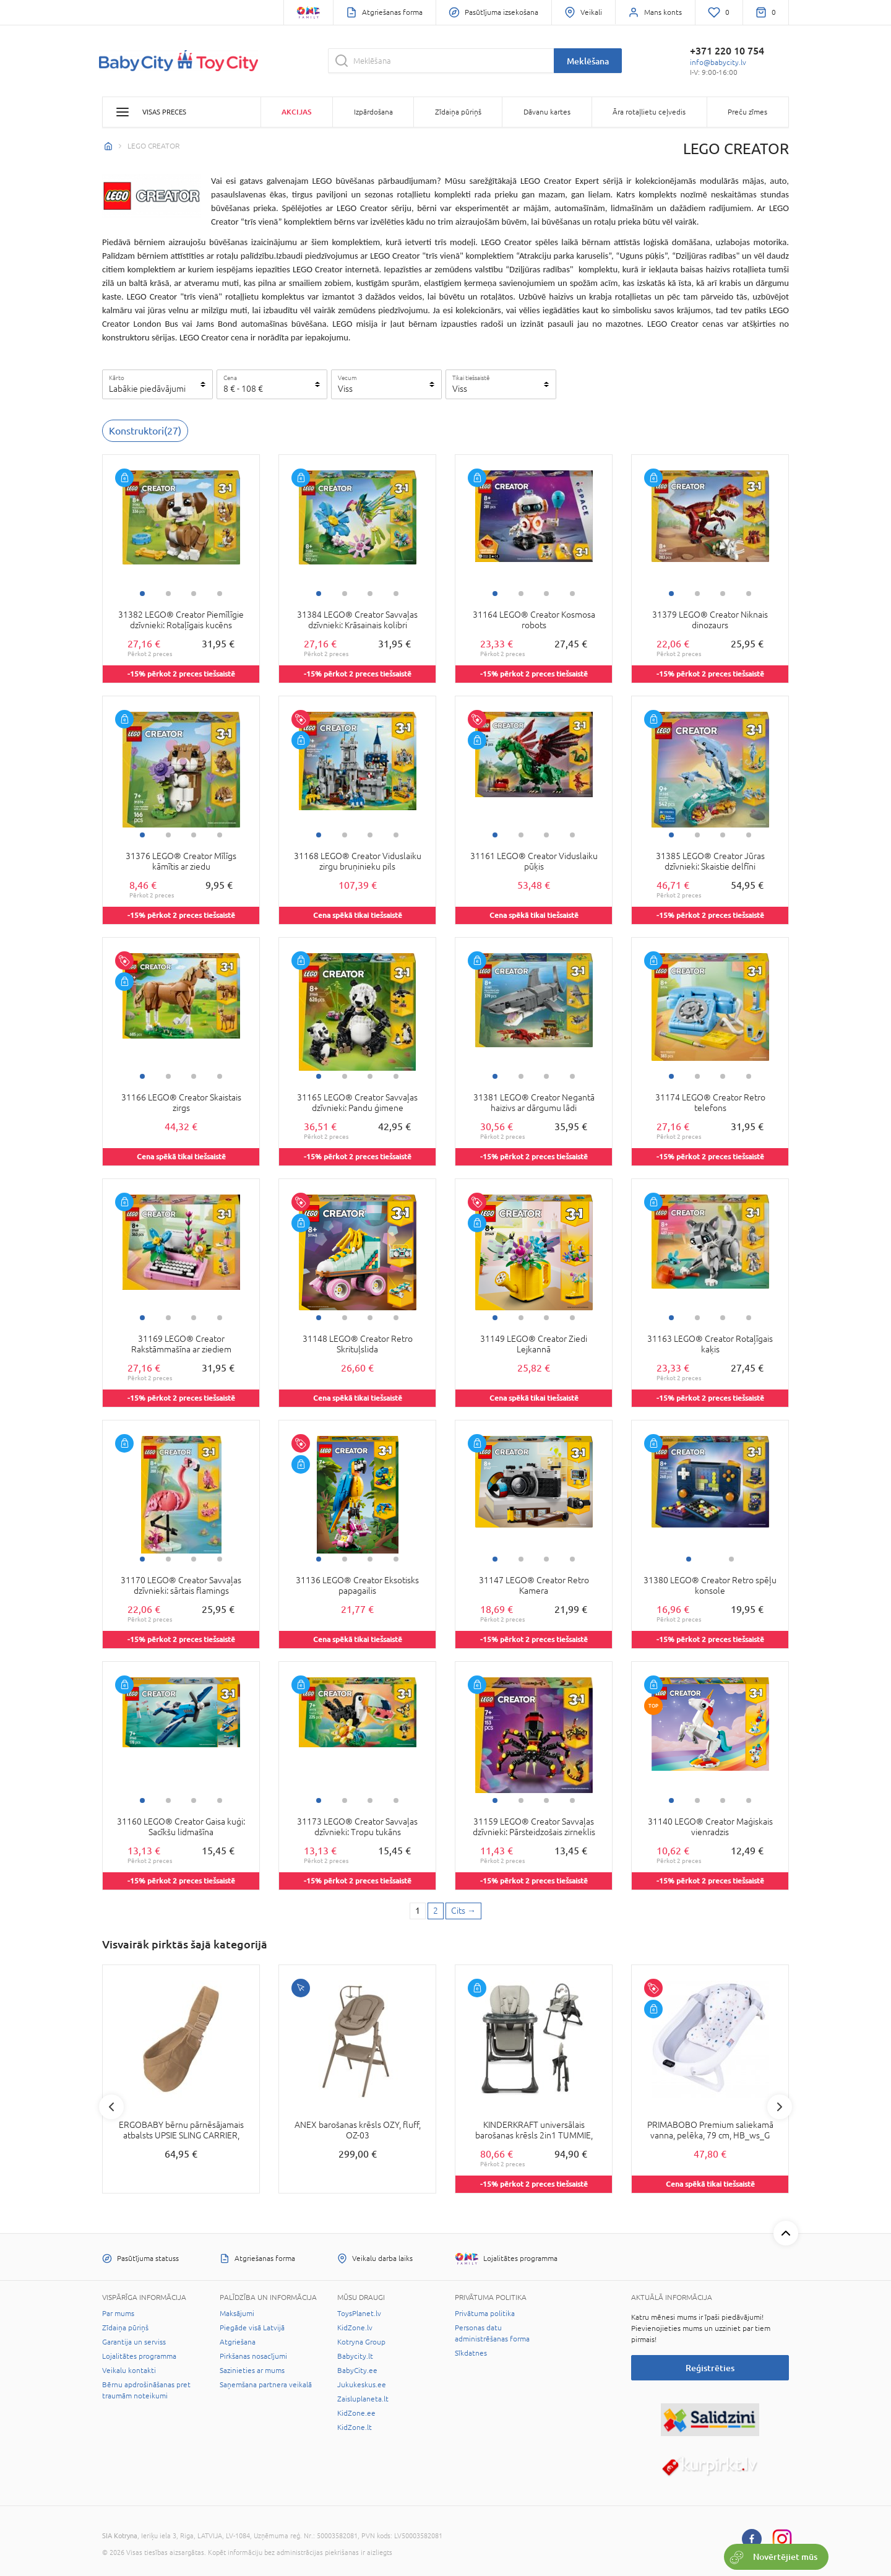  Describe the element at coordinates (485, 2313) in the screenshot. I see `Privātuma politika` at that location.